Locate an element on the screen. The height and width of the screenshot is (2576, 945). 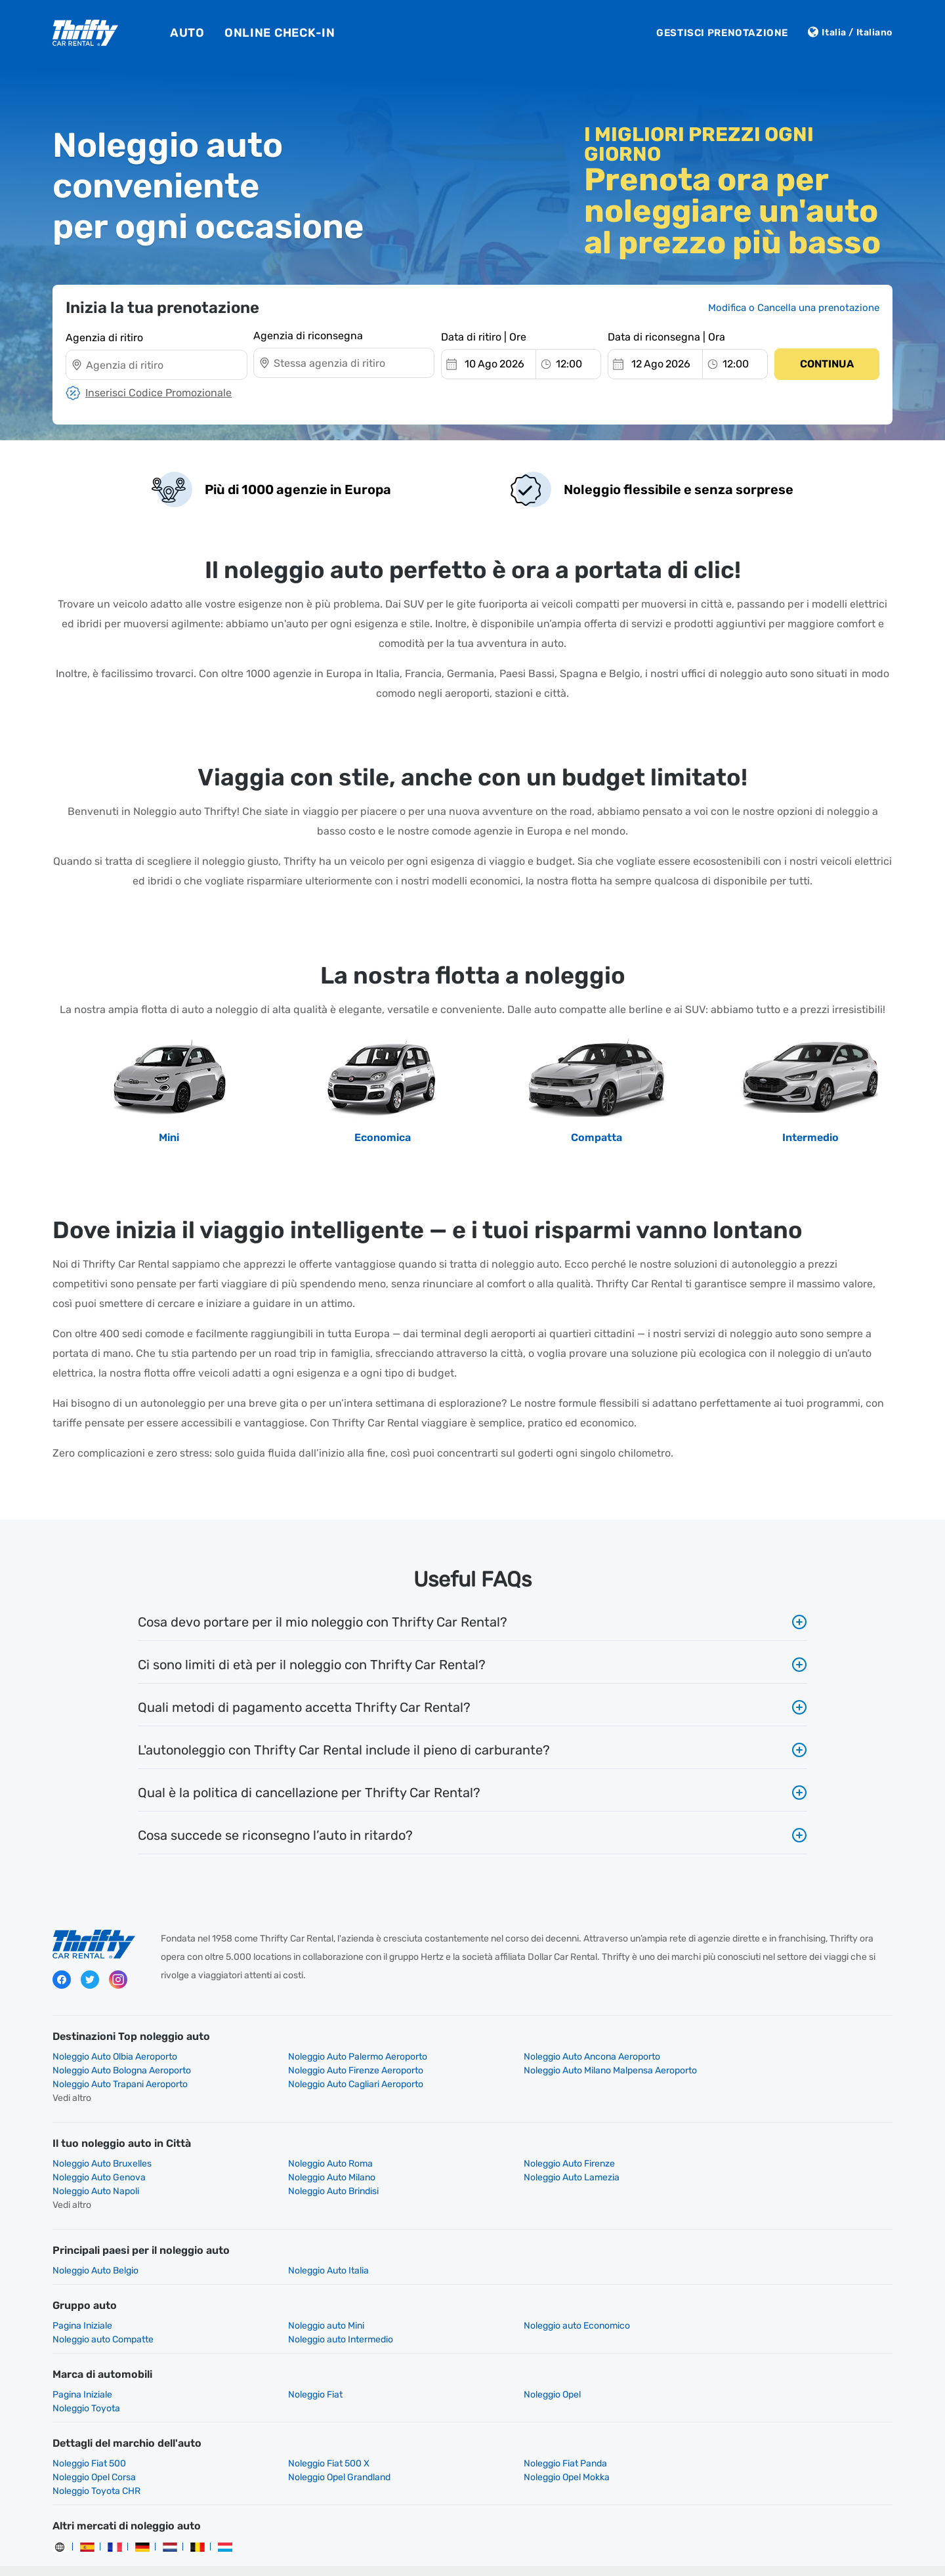
Noleggio Auto Brindisi is located at coordinates (739, 2163).